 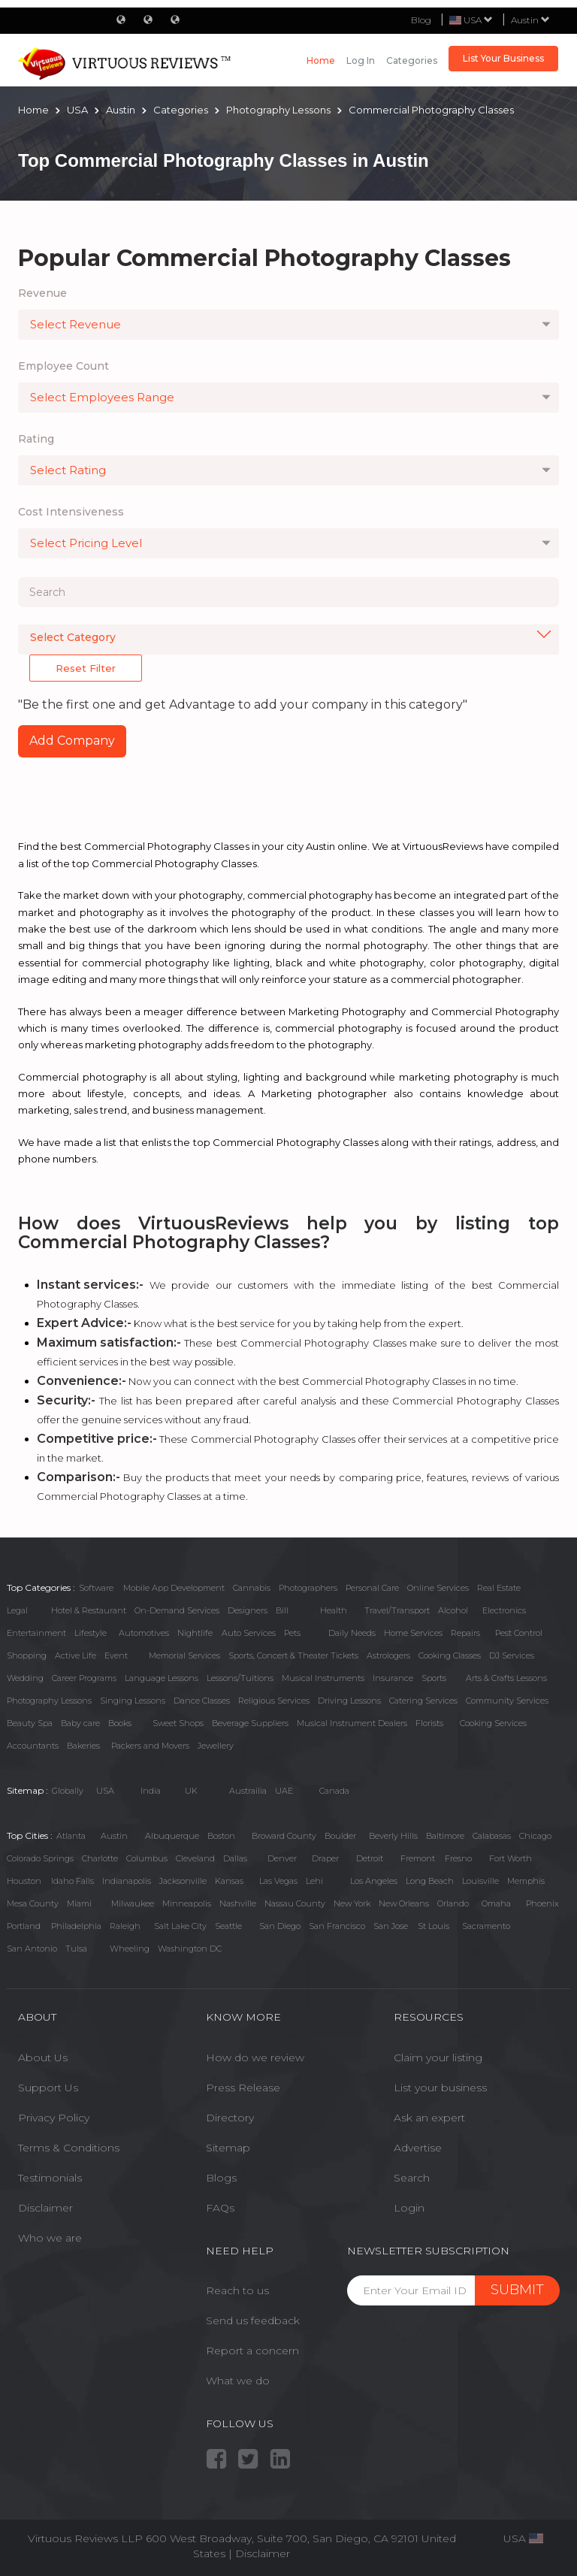 I want to click on Orlando, so click(x=453, y=1903).